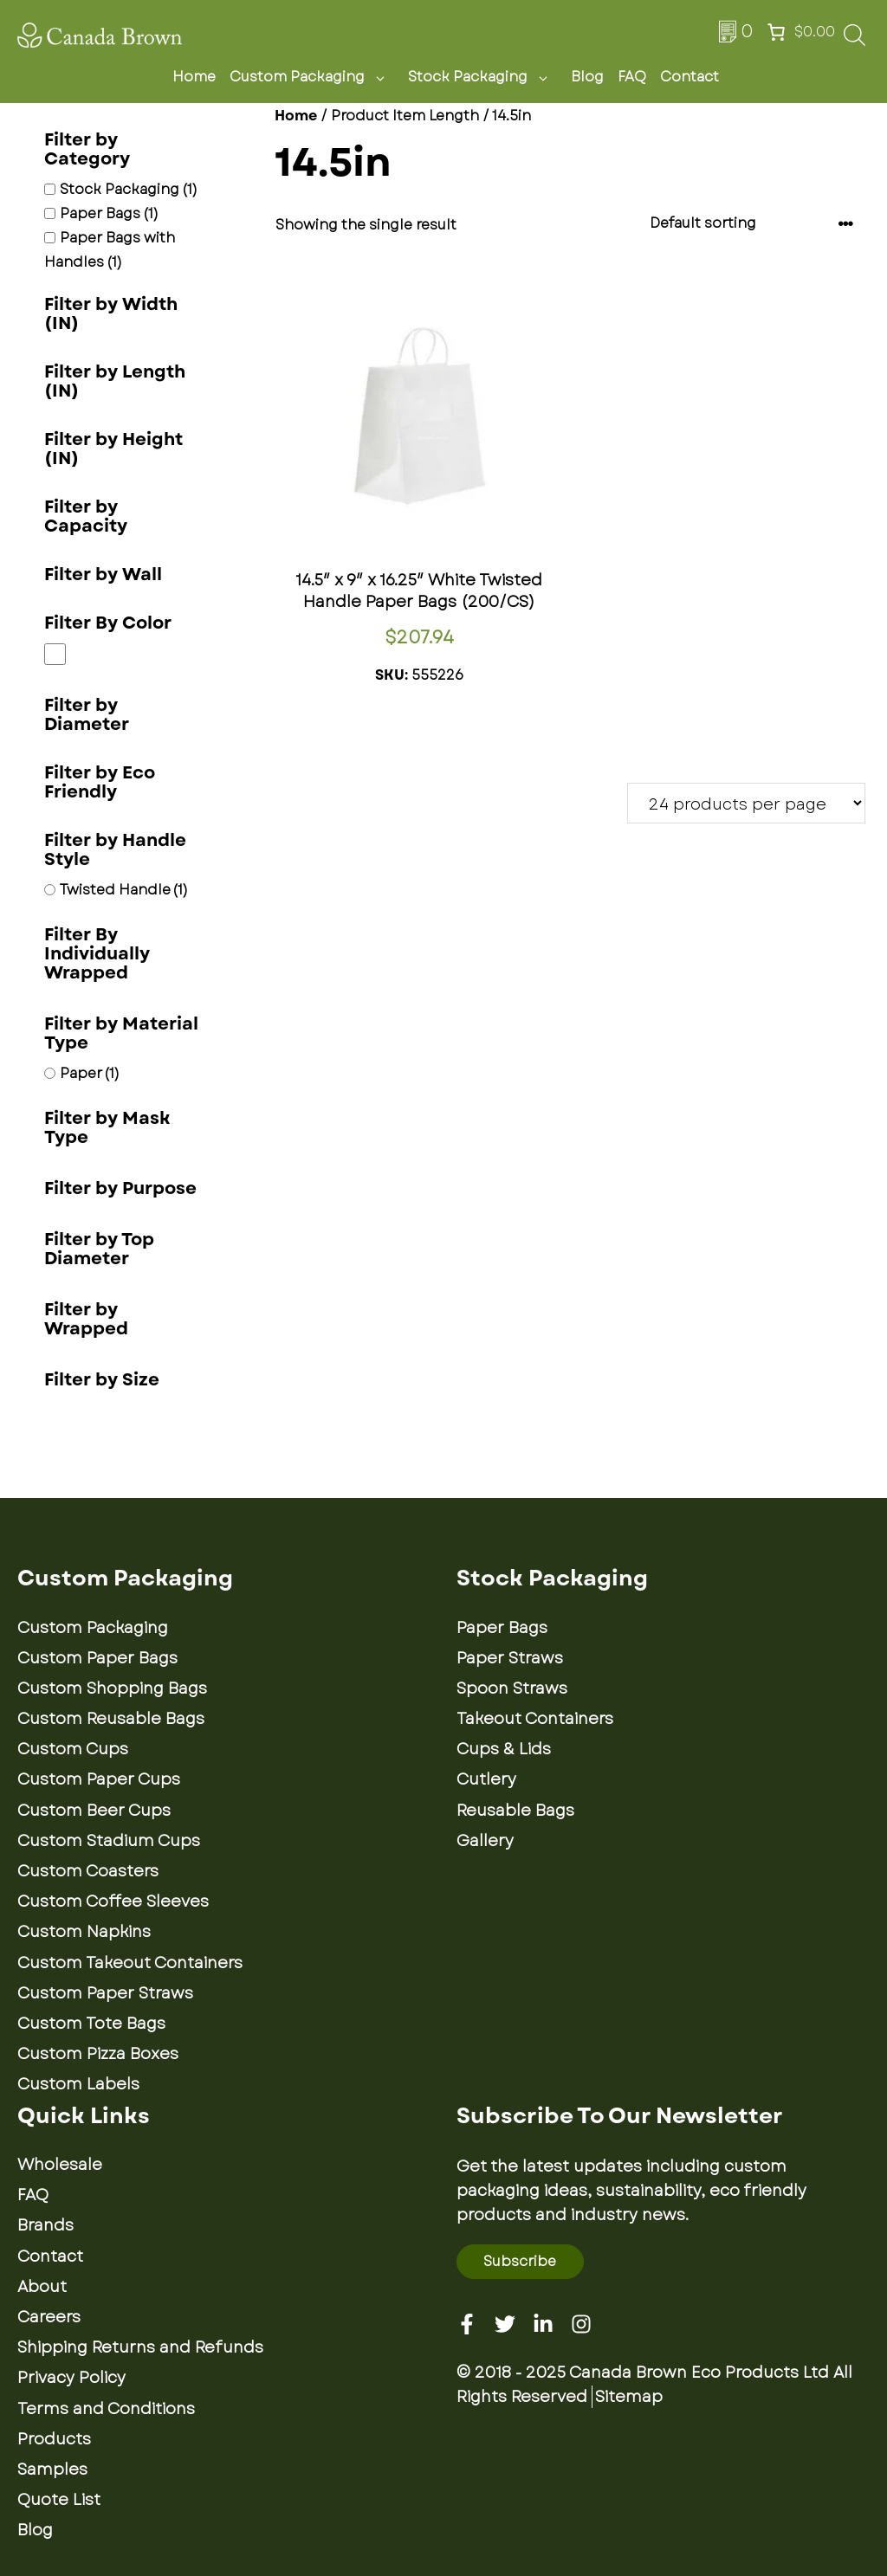 This screenshot has width=887, height=2576. Describe the element at coordinates (543, 2324) in the screenshot. I see `[Linkedin]` at that location.